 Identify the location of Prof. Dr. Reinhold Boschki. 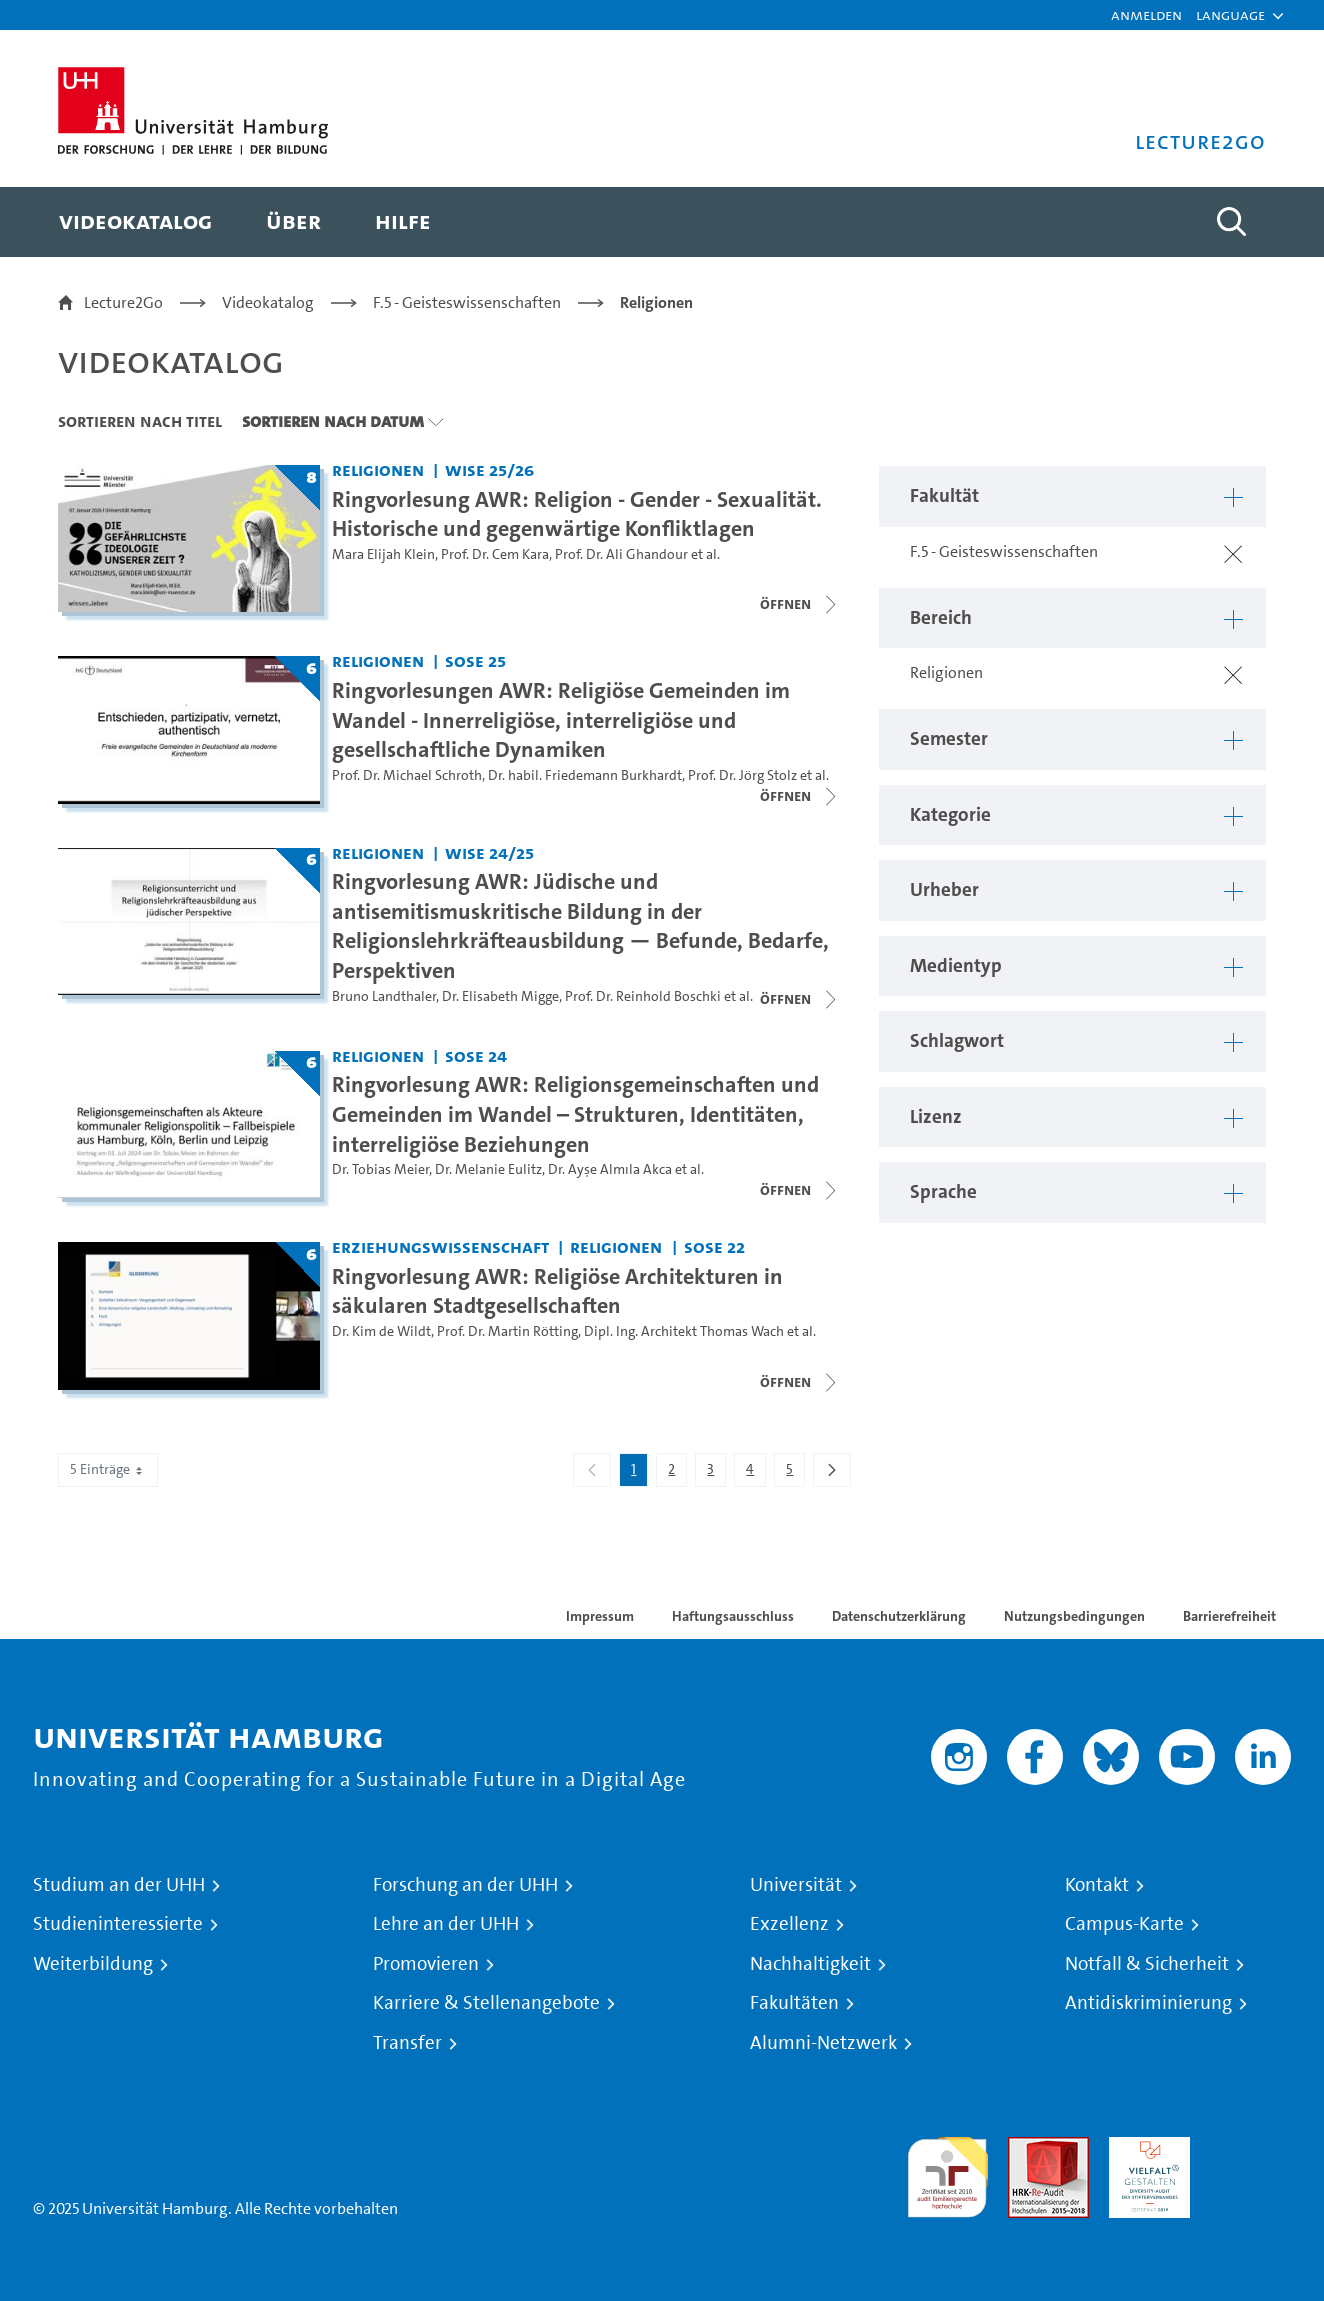
(643, 996).